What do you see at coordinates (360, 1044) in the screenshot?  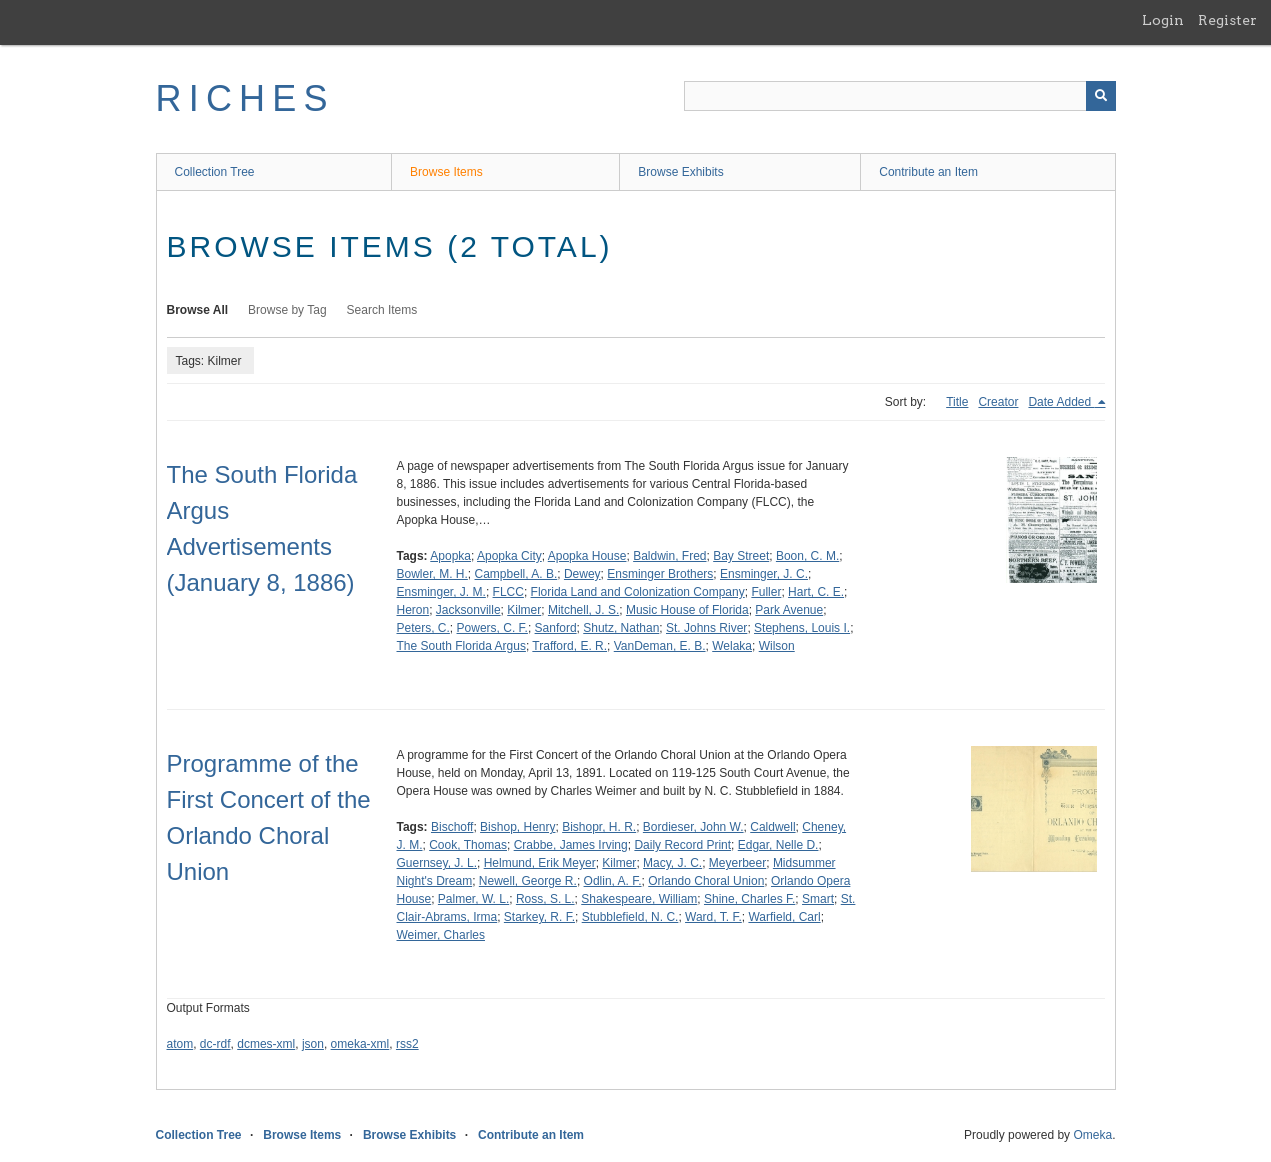 I see `omeka-xml` at bounding box center [360, 1044].